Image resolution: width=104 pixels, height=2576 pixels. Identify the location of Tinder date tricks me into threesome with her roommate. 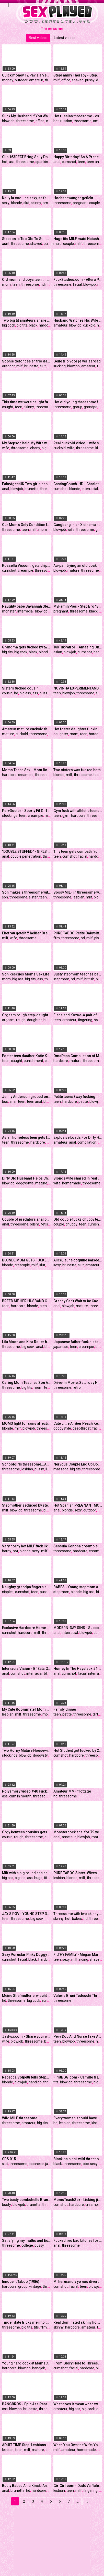
(26, 2322).